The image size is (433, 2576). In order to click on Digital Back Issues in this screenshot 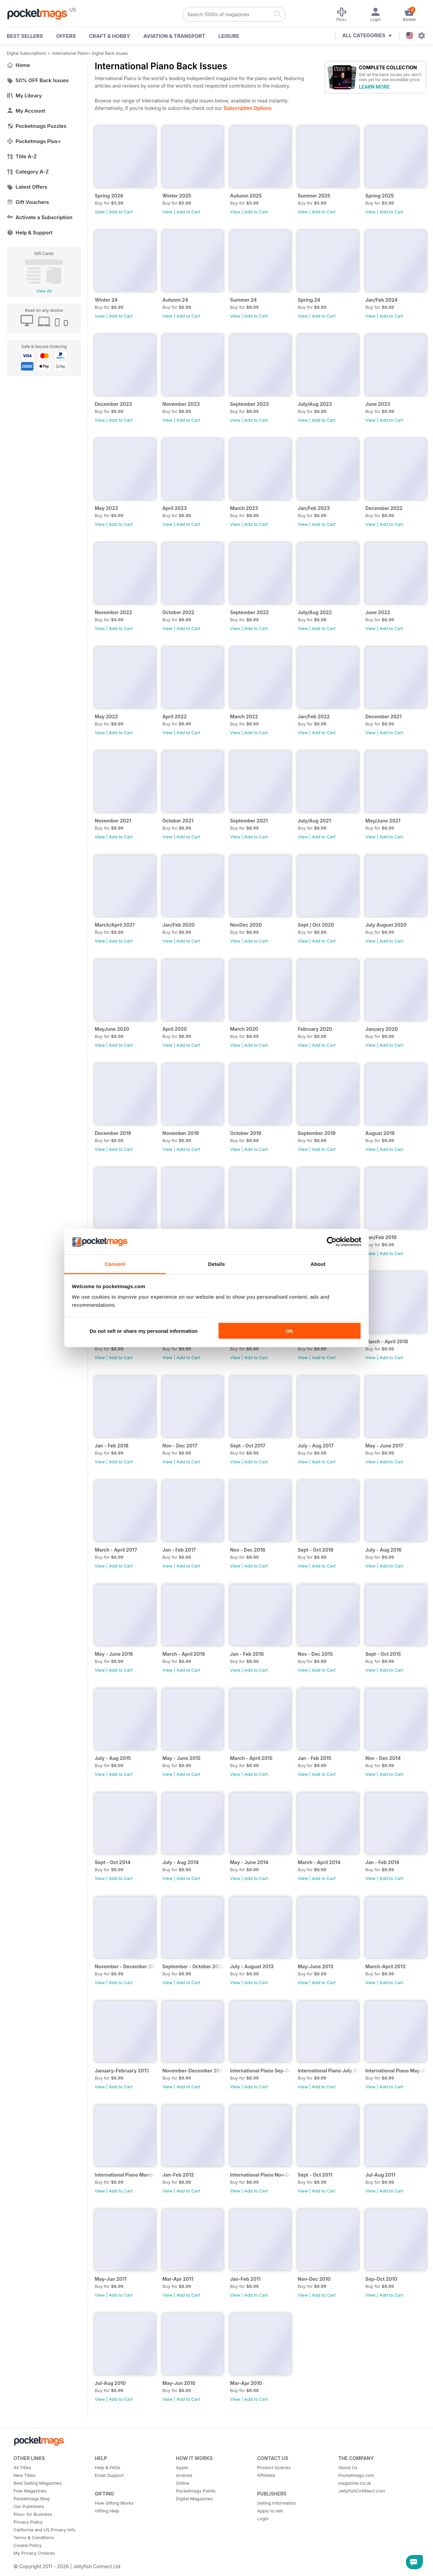, I will do `click(110, 53)`.